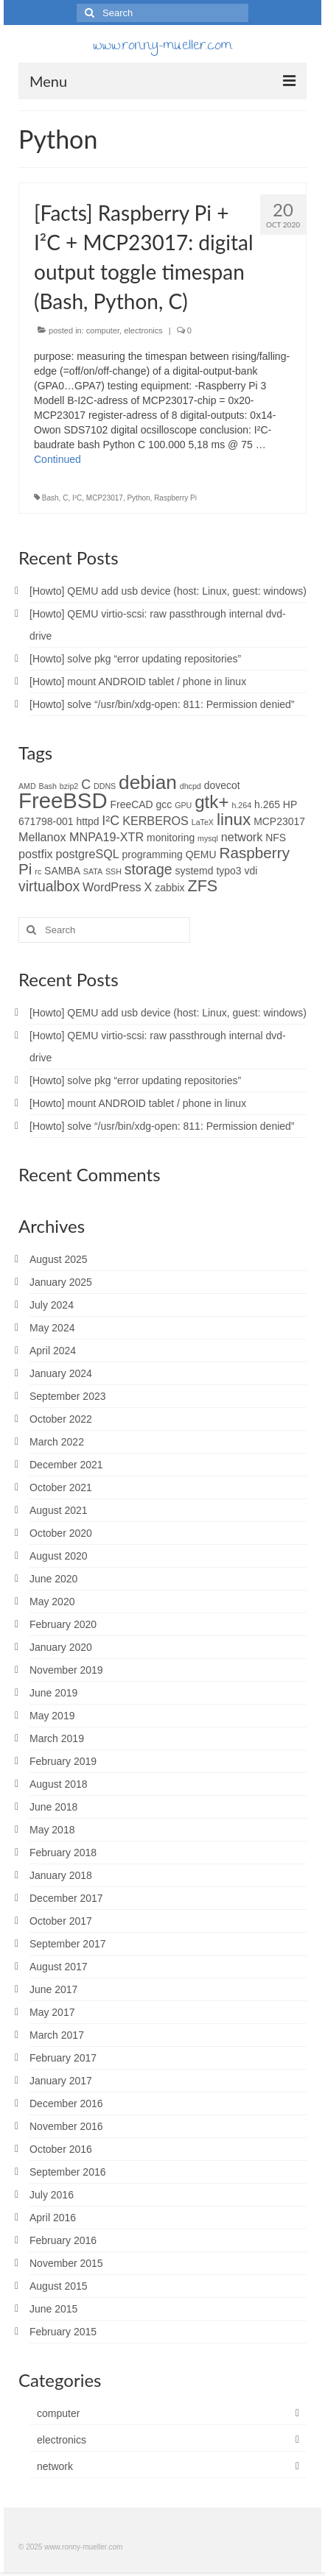 The width and height of the screenshot is (325, 2576). Describe the element at coordinates (53, 1807) in the screenshot. I see `June 2018` at that location.